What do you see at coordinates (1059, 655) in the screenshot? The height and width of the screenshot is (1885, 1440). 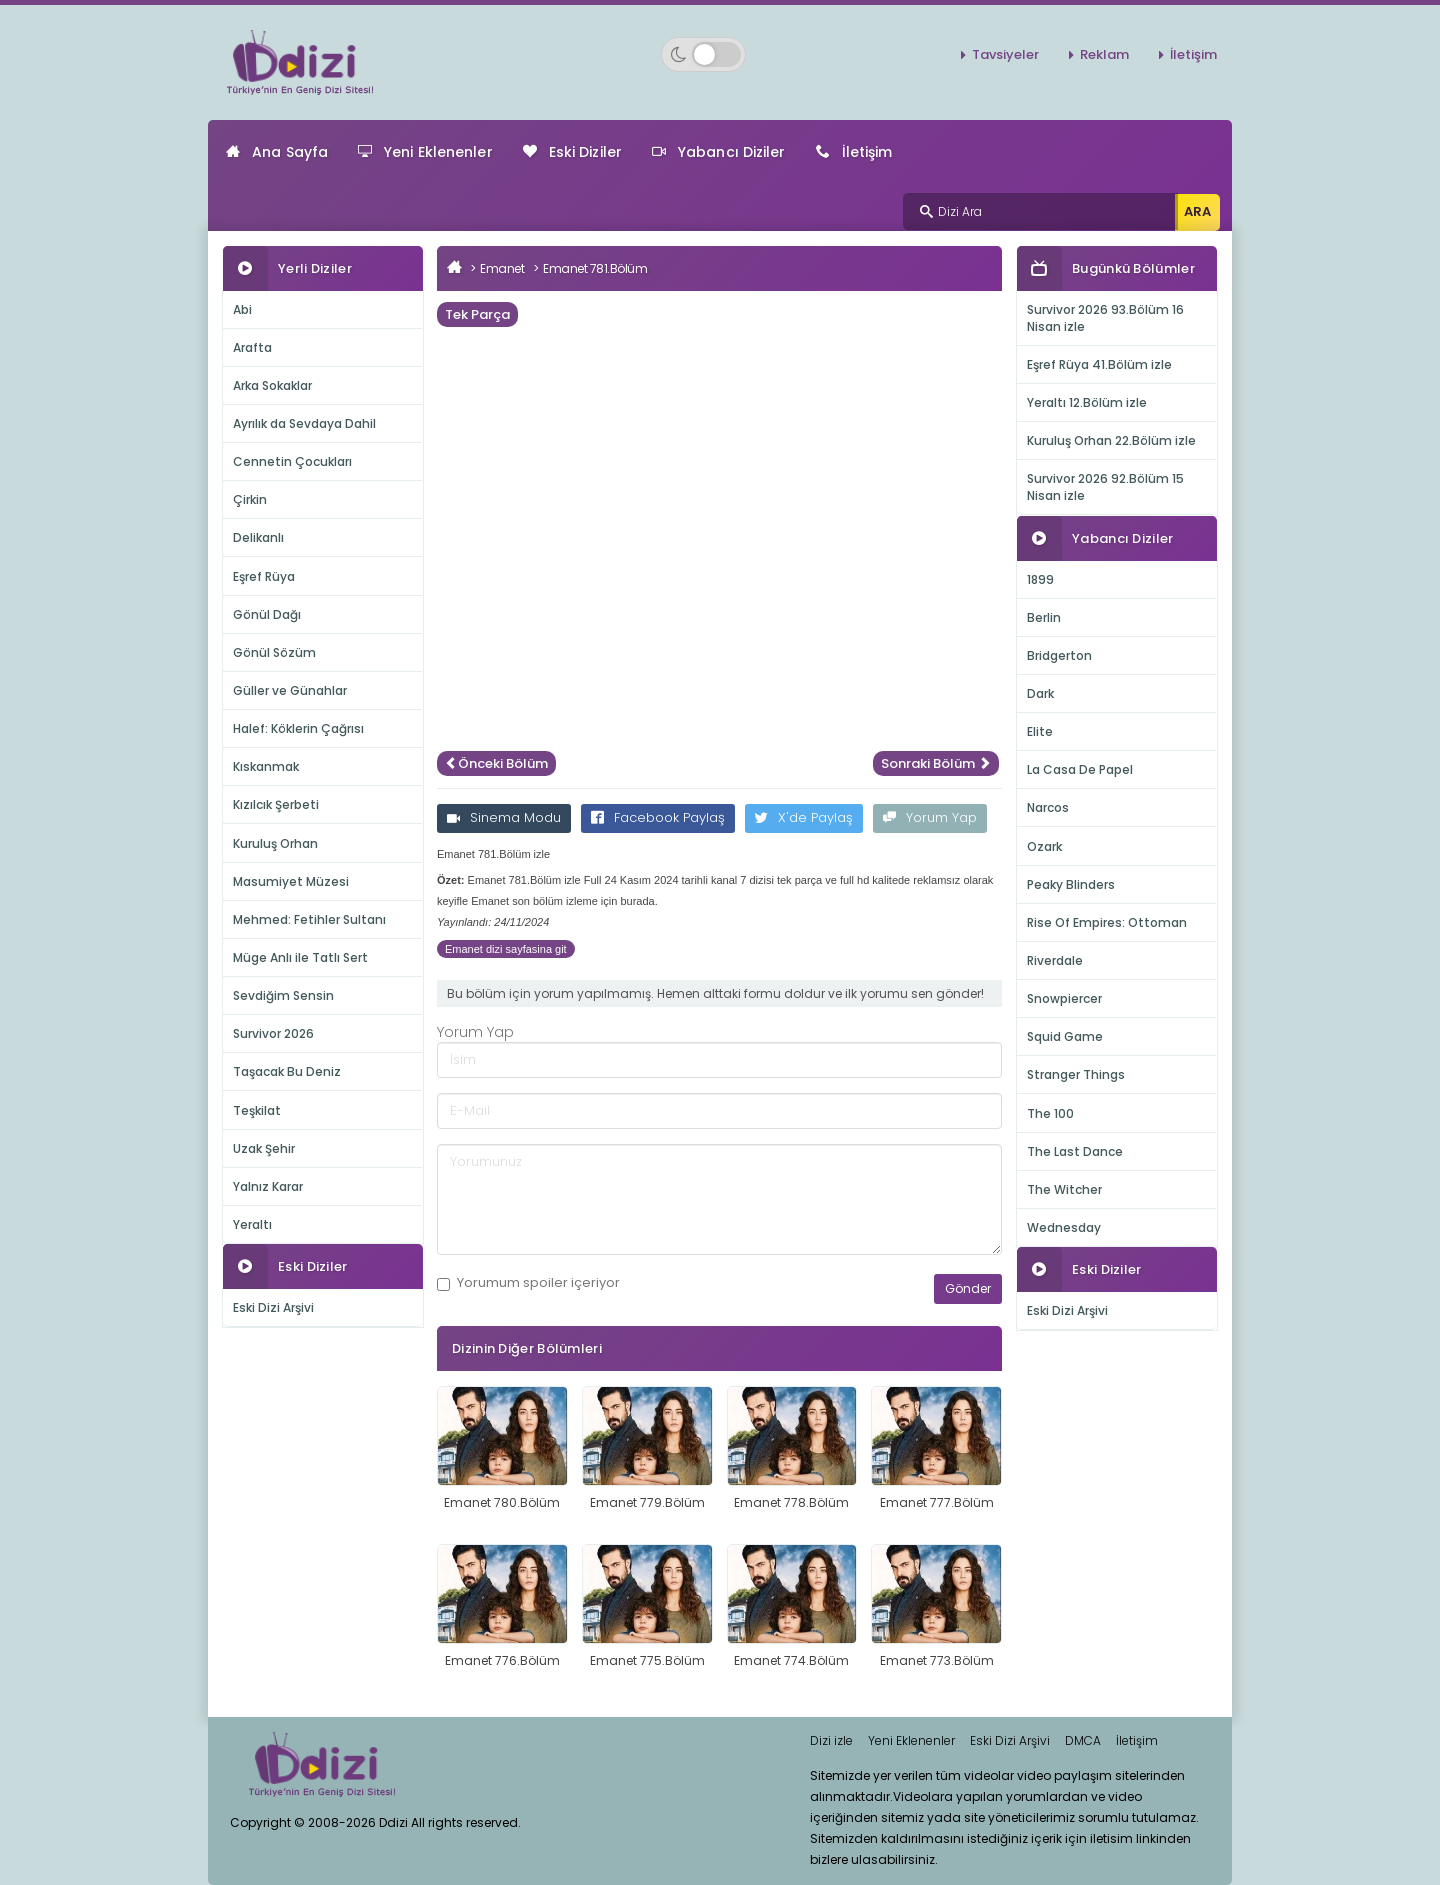 I see `Bridgerton` at bounding box center [1059, 655].